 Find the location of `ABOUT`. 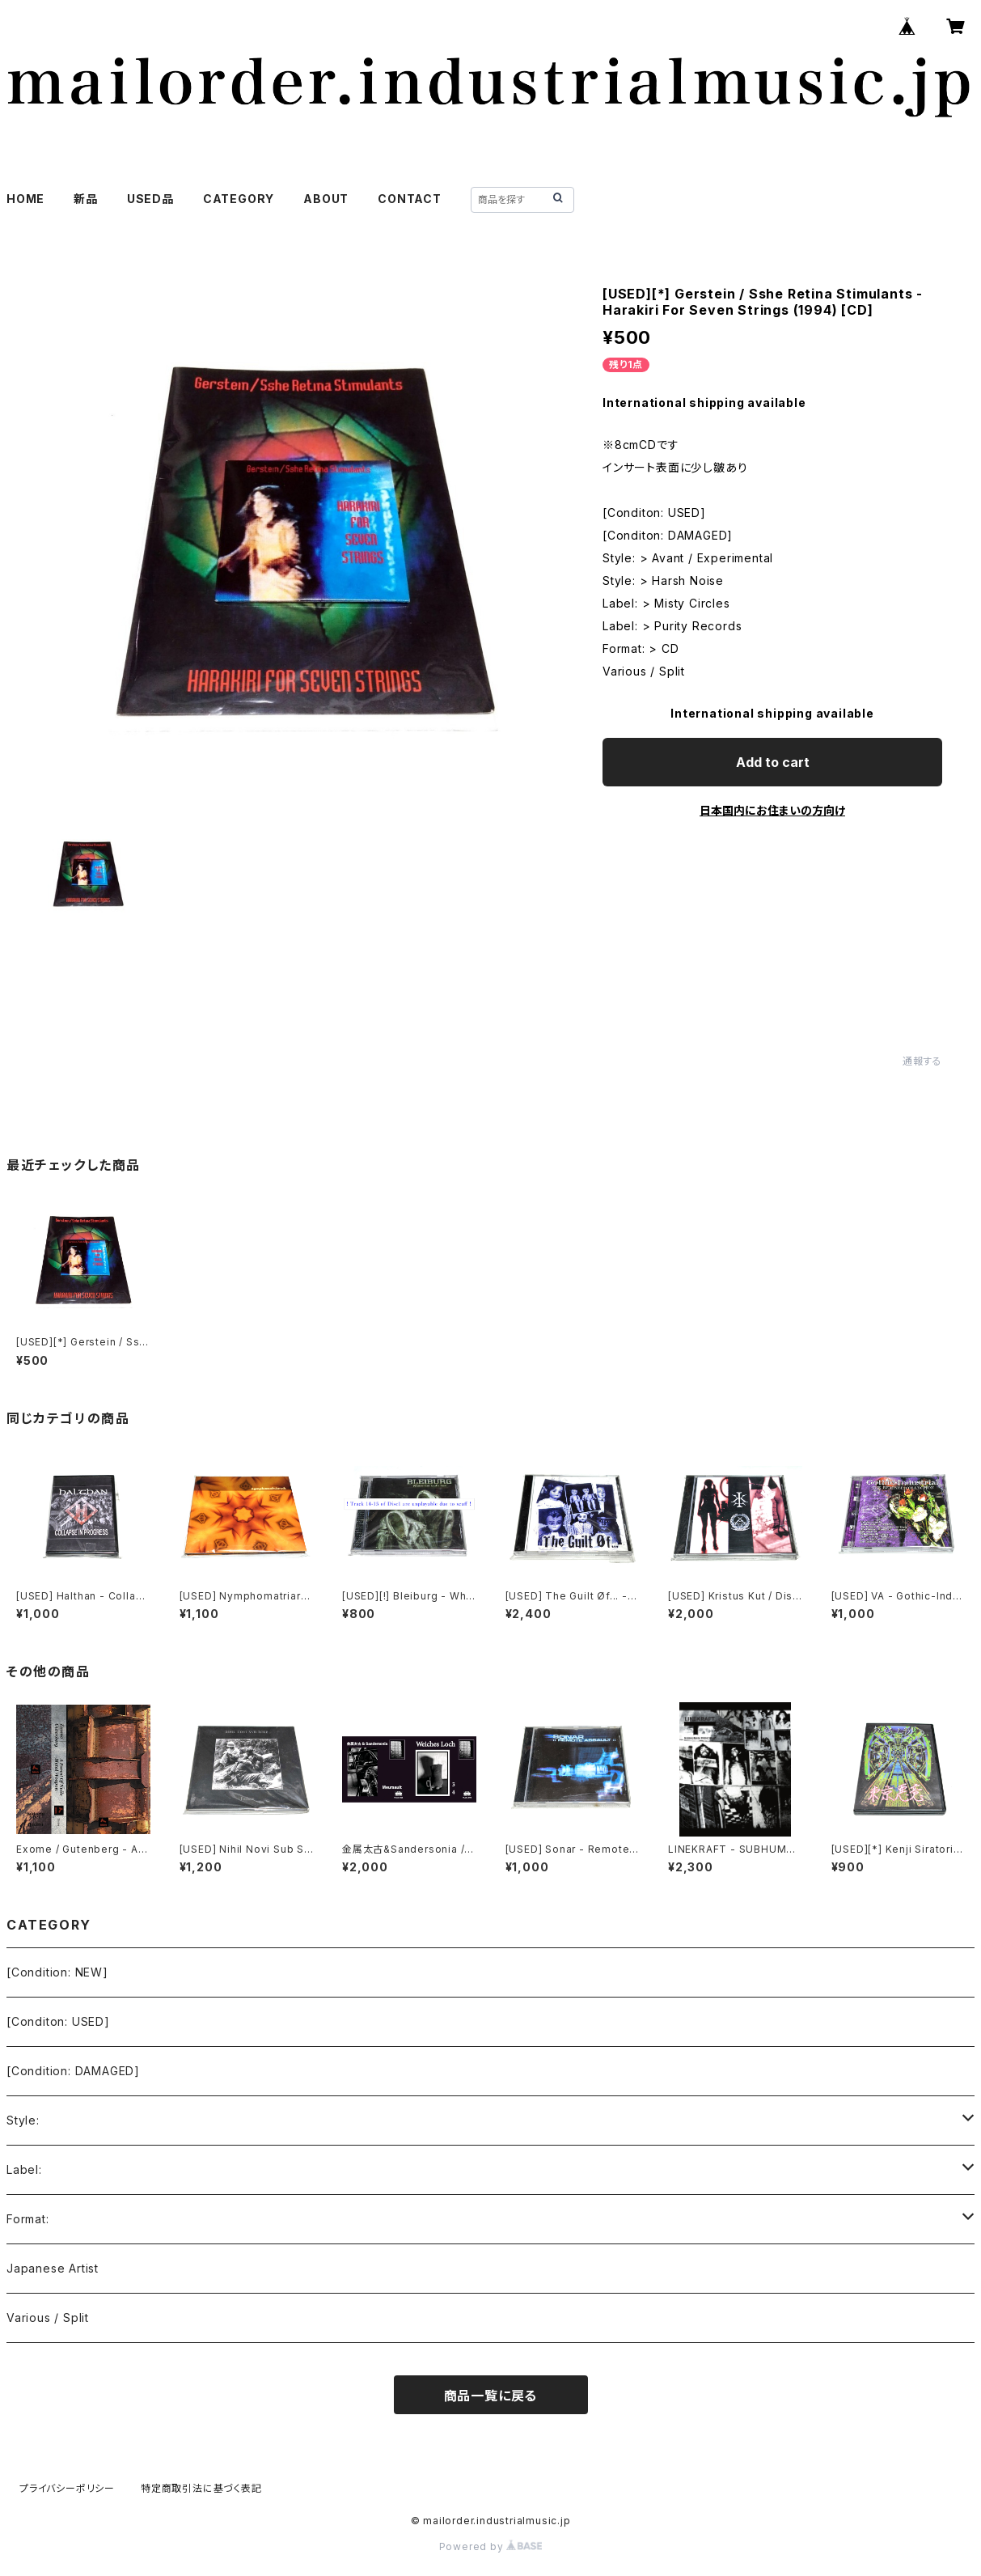

ABOUT is located at coordinates (326, 198).